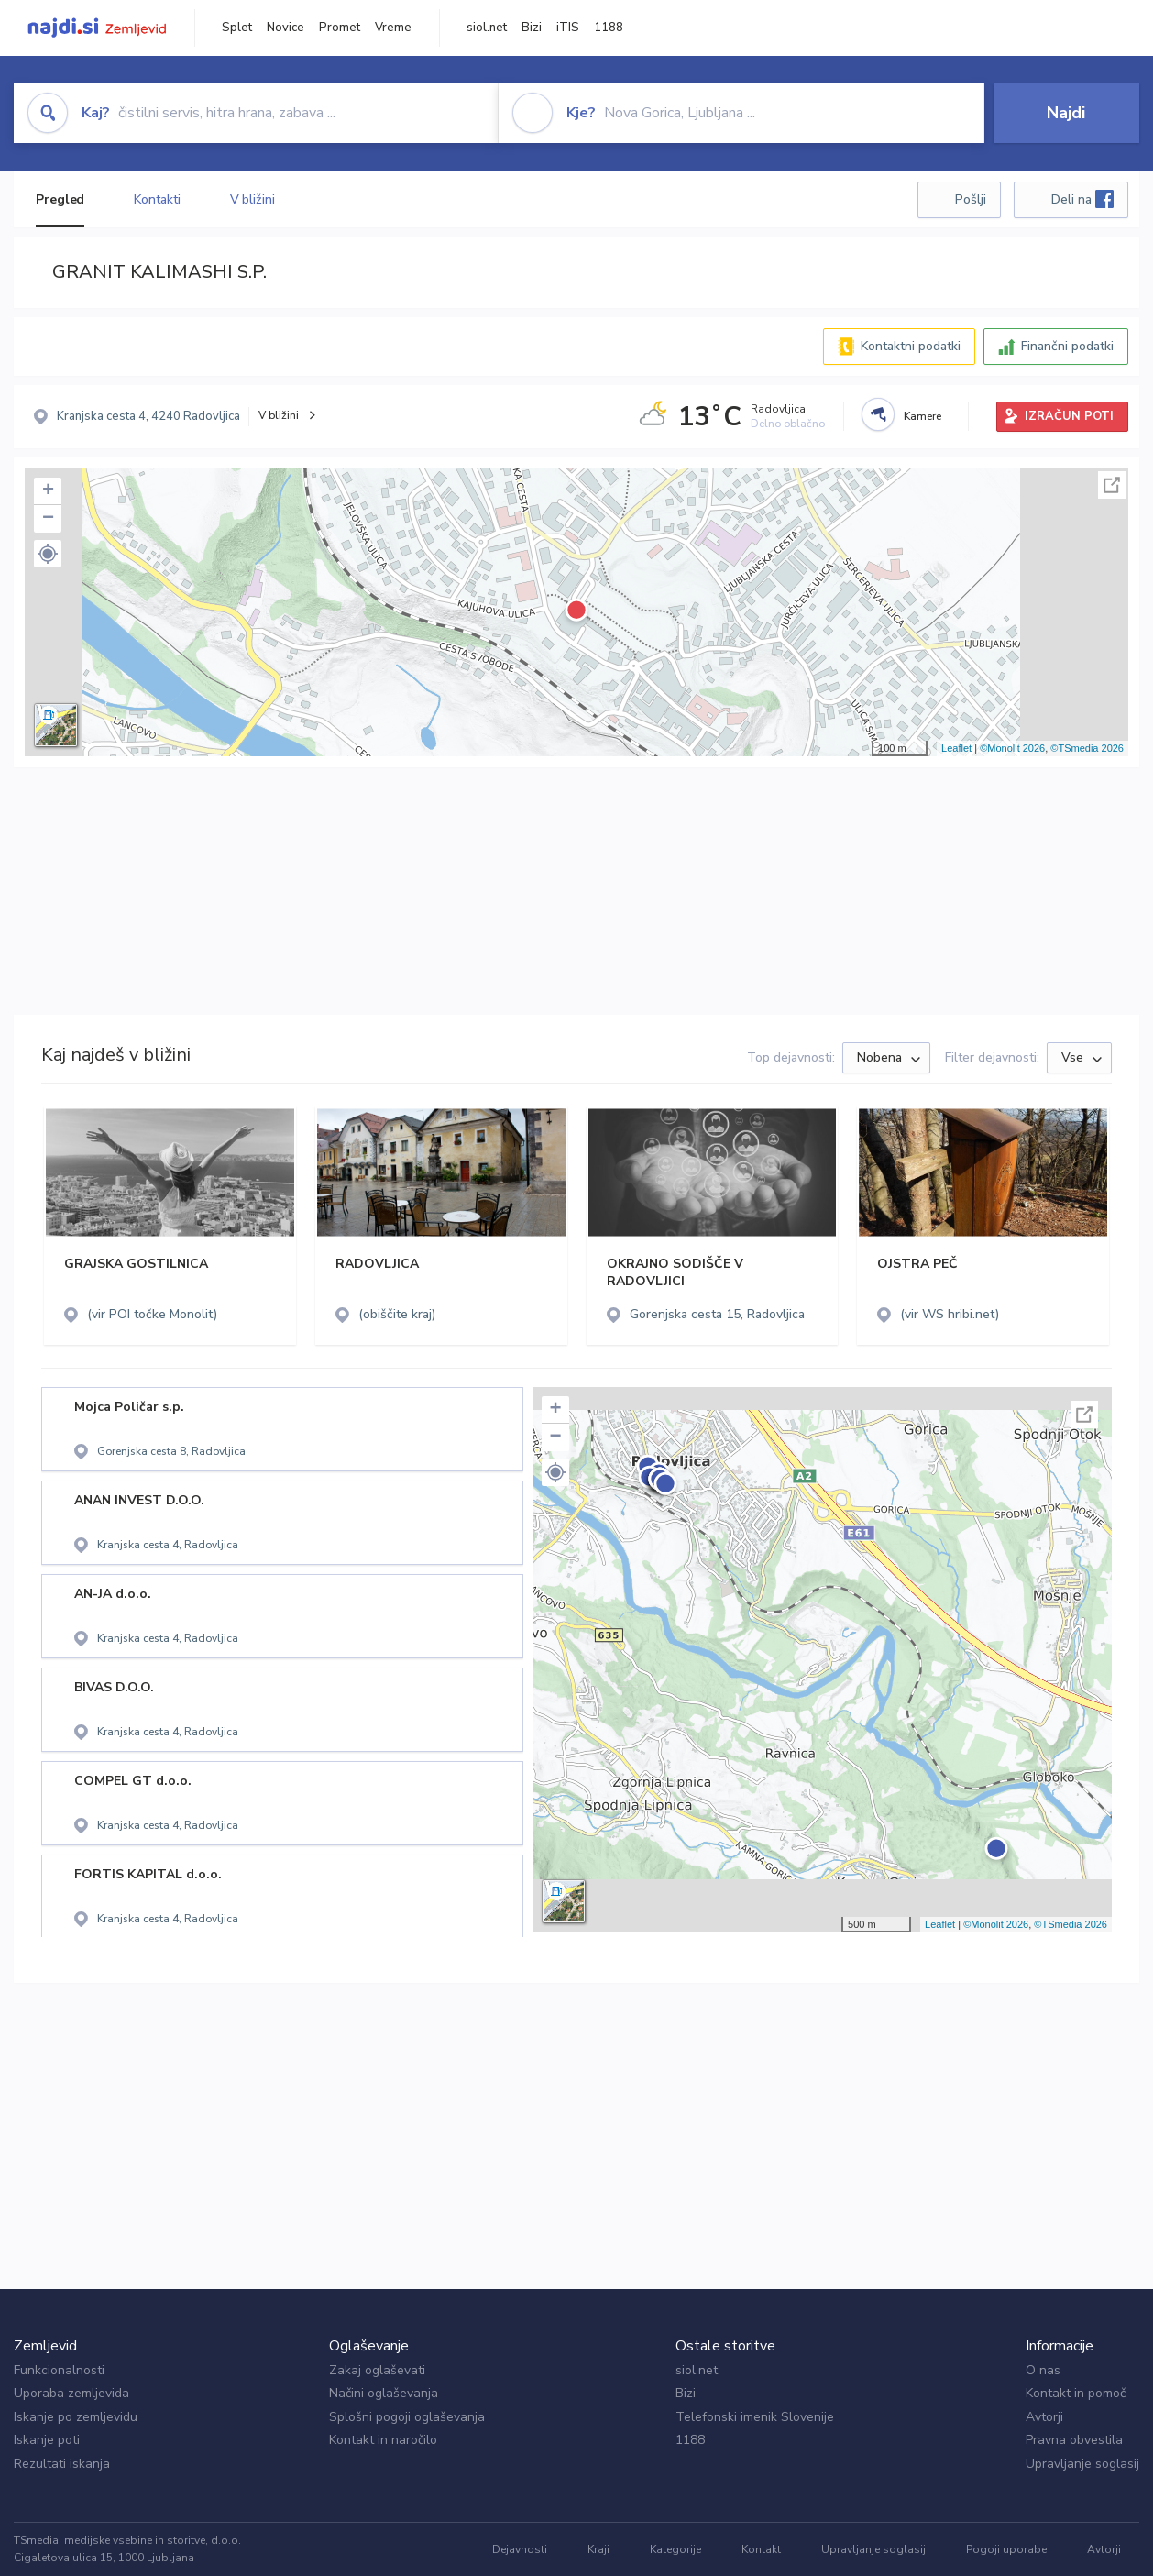 The image size is (1153, 2576). What do you see at coordinates (48, 519) in the screenshot?
I see `− [button]` at bounding box center [48, 519].